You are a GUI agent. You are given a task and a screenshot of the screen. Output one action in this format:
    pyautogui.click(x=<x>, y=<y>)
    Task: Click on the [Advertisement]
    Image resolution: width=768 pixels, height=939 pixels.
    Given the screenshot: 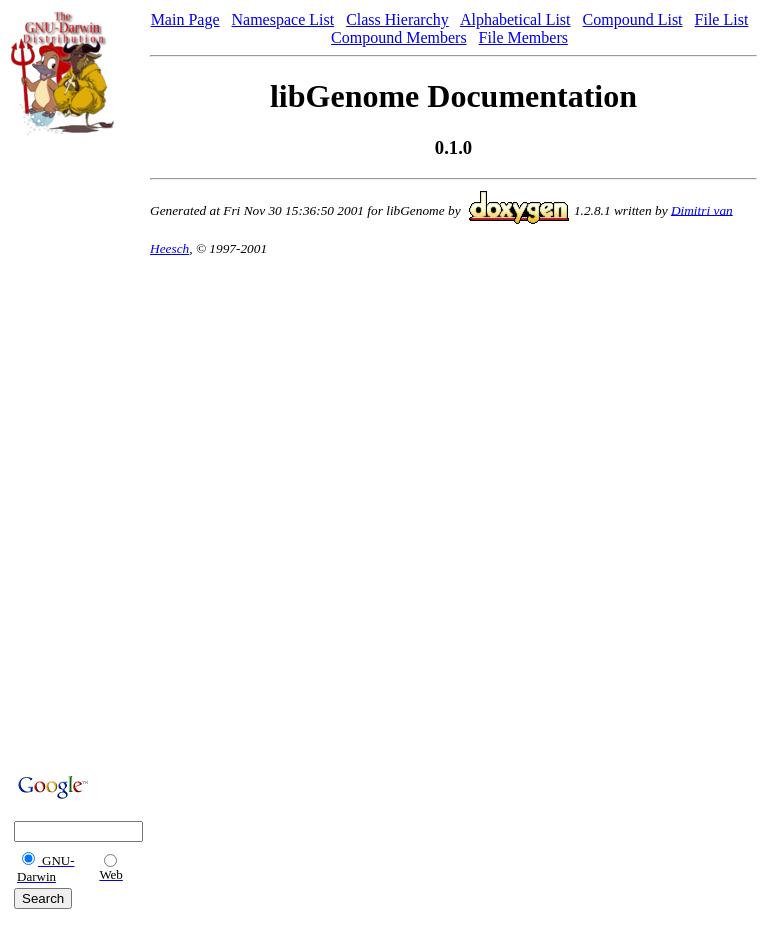 What is the action you would take?
    pyautogui.click(x=71, y=452)
    